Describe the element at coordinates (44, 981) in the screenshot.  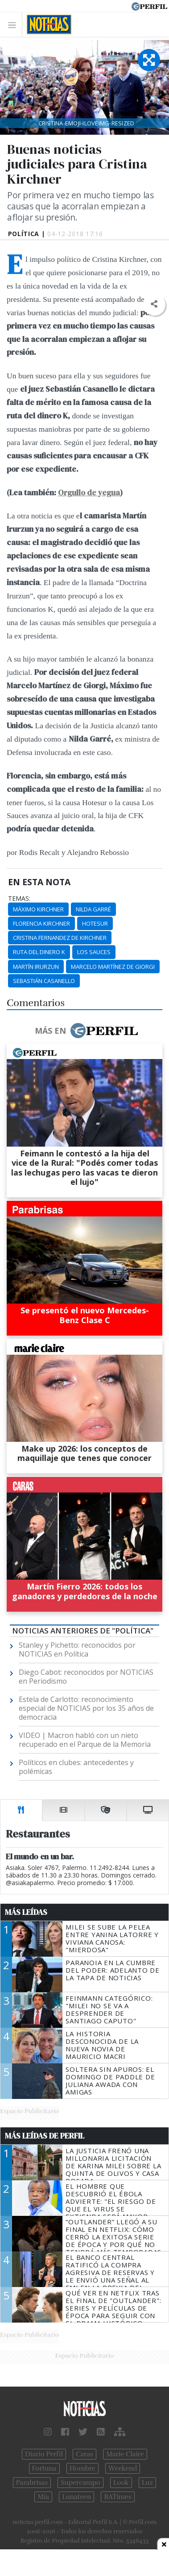
I see `Sebastián Casanello` at that location.